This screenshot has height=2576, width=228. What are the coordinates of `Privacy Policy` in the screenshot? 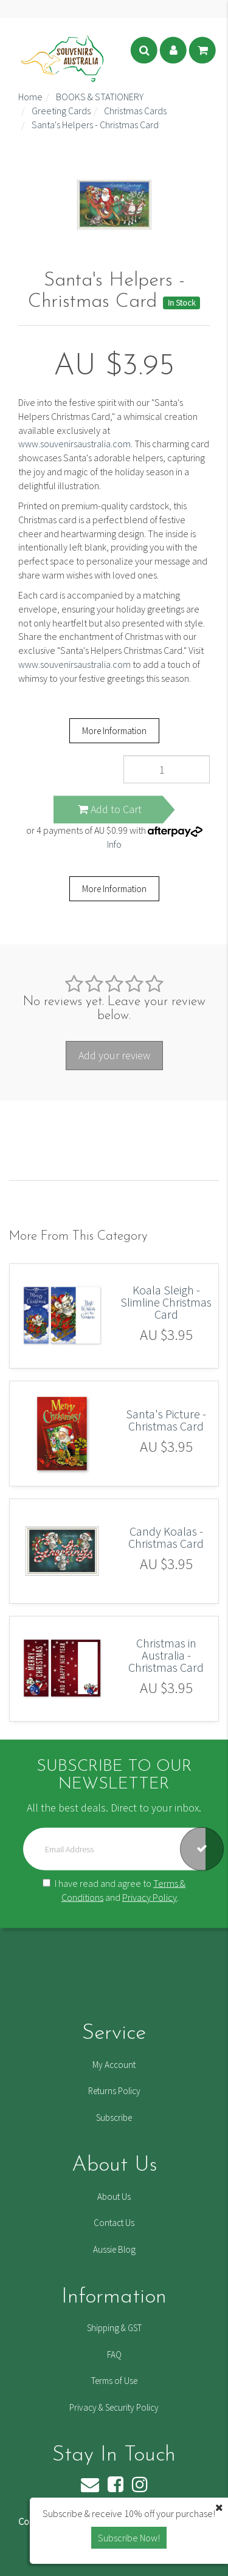 It's located at (149, 1897).